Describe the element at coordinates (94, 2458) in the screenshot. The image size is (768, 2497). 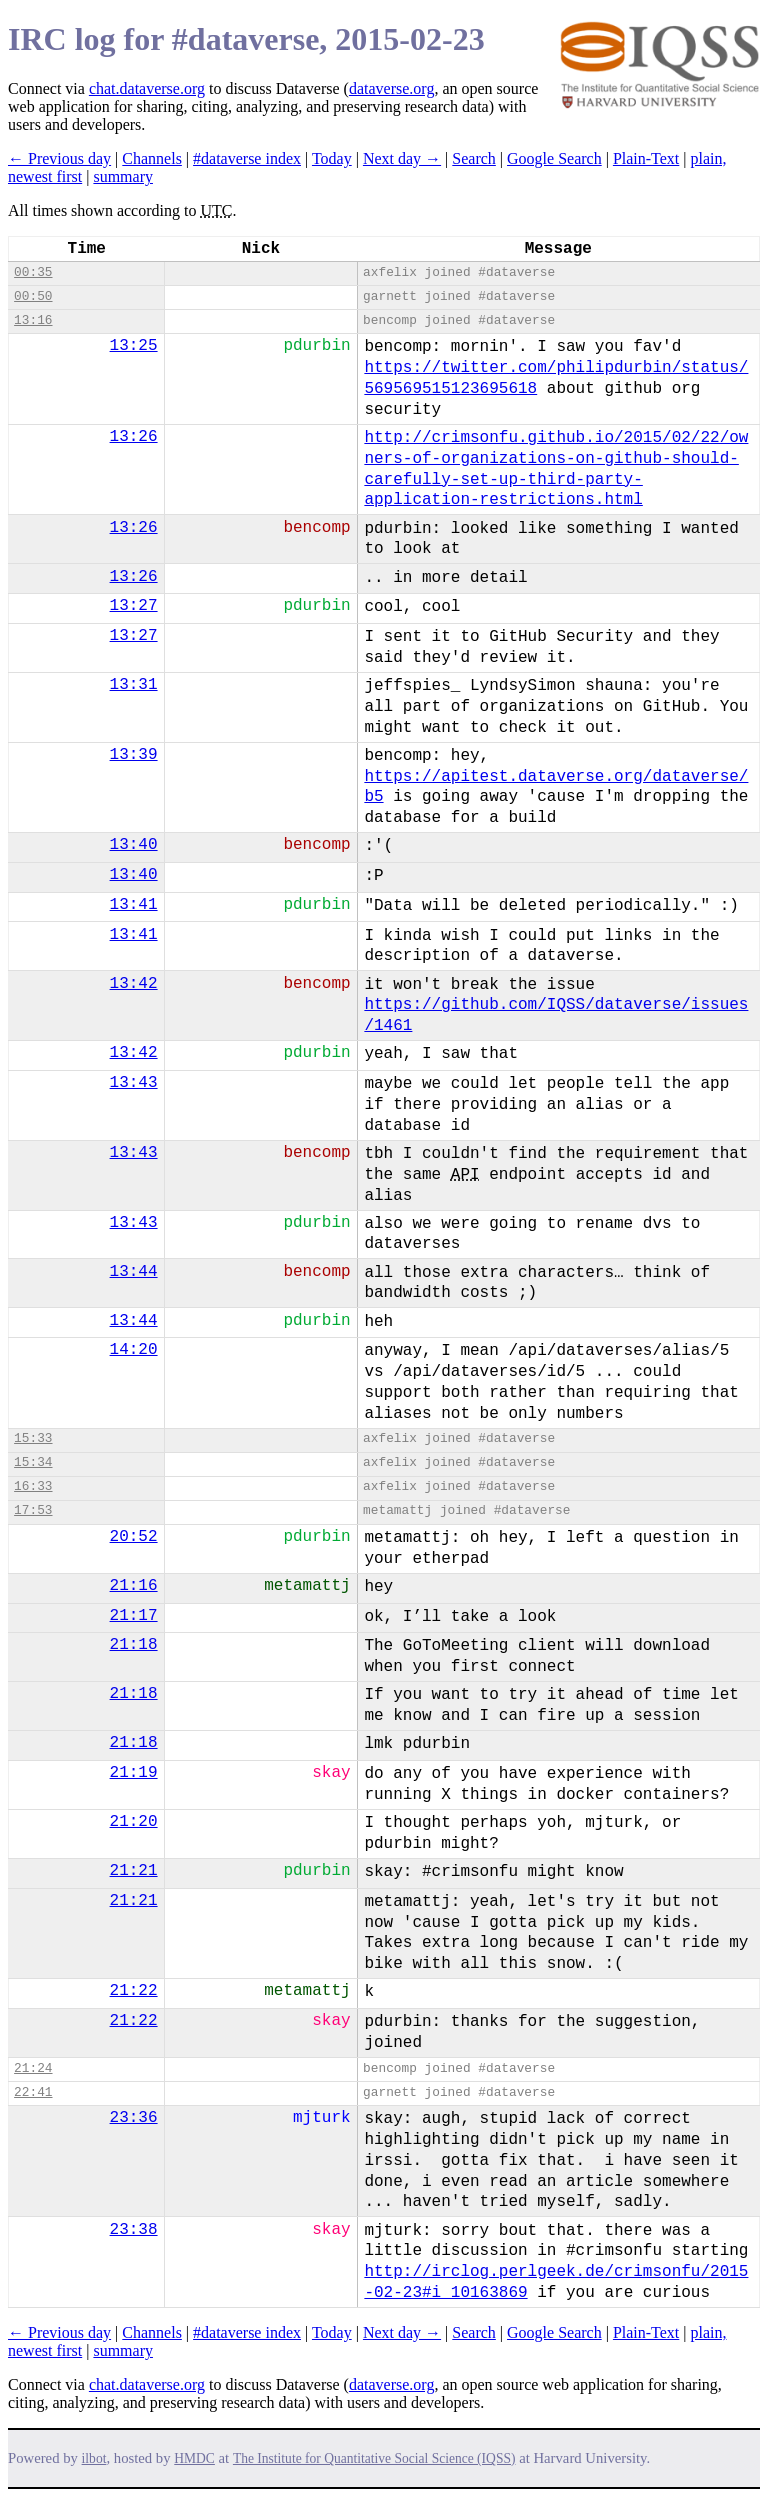
I see `ilbot` at that location.